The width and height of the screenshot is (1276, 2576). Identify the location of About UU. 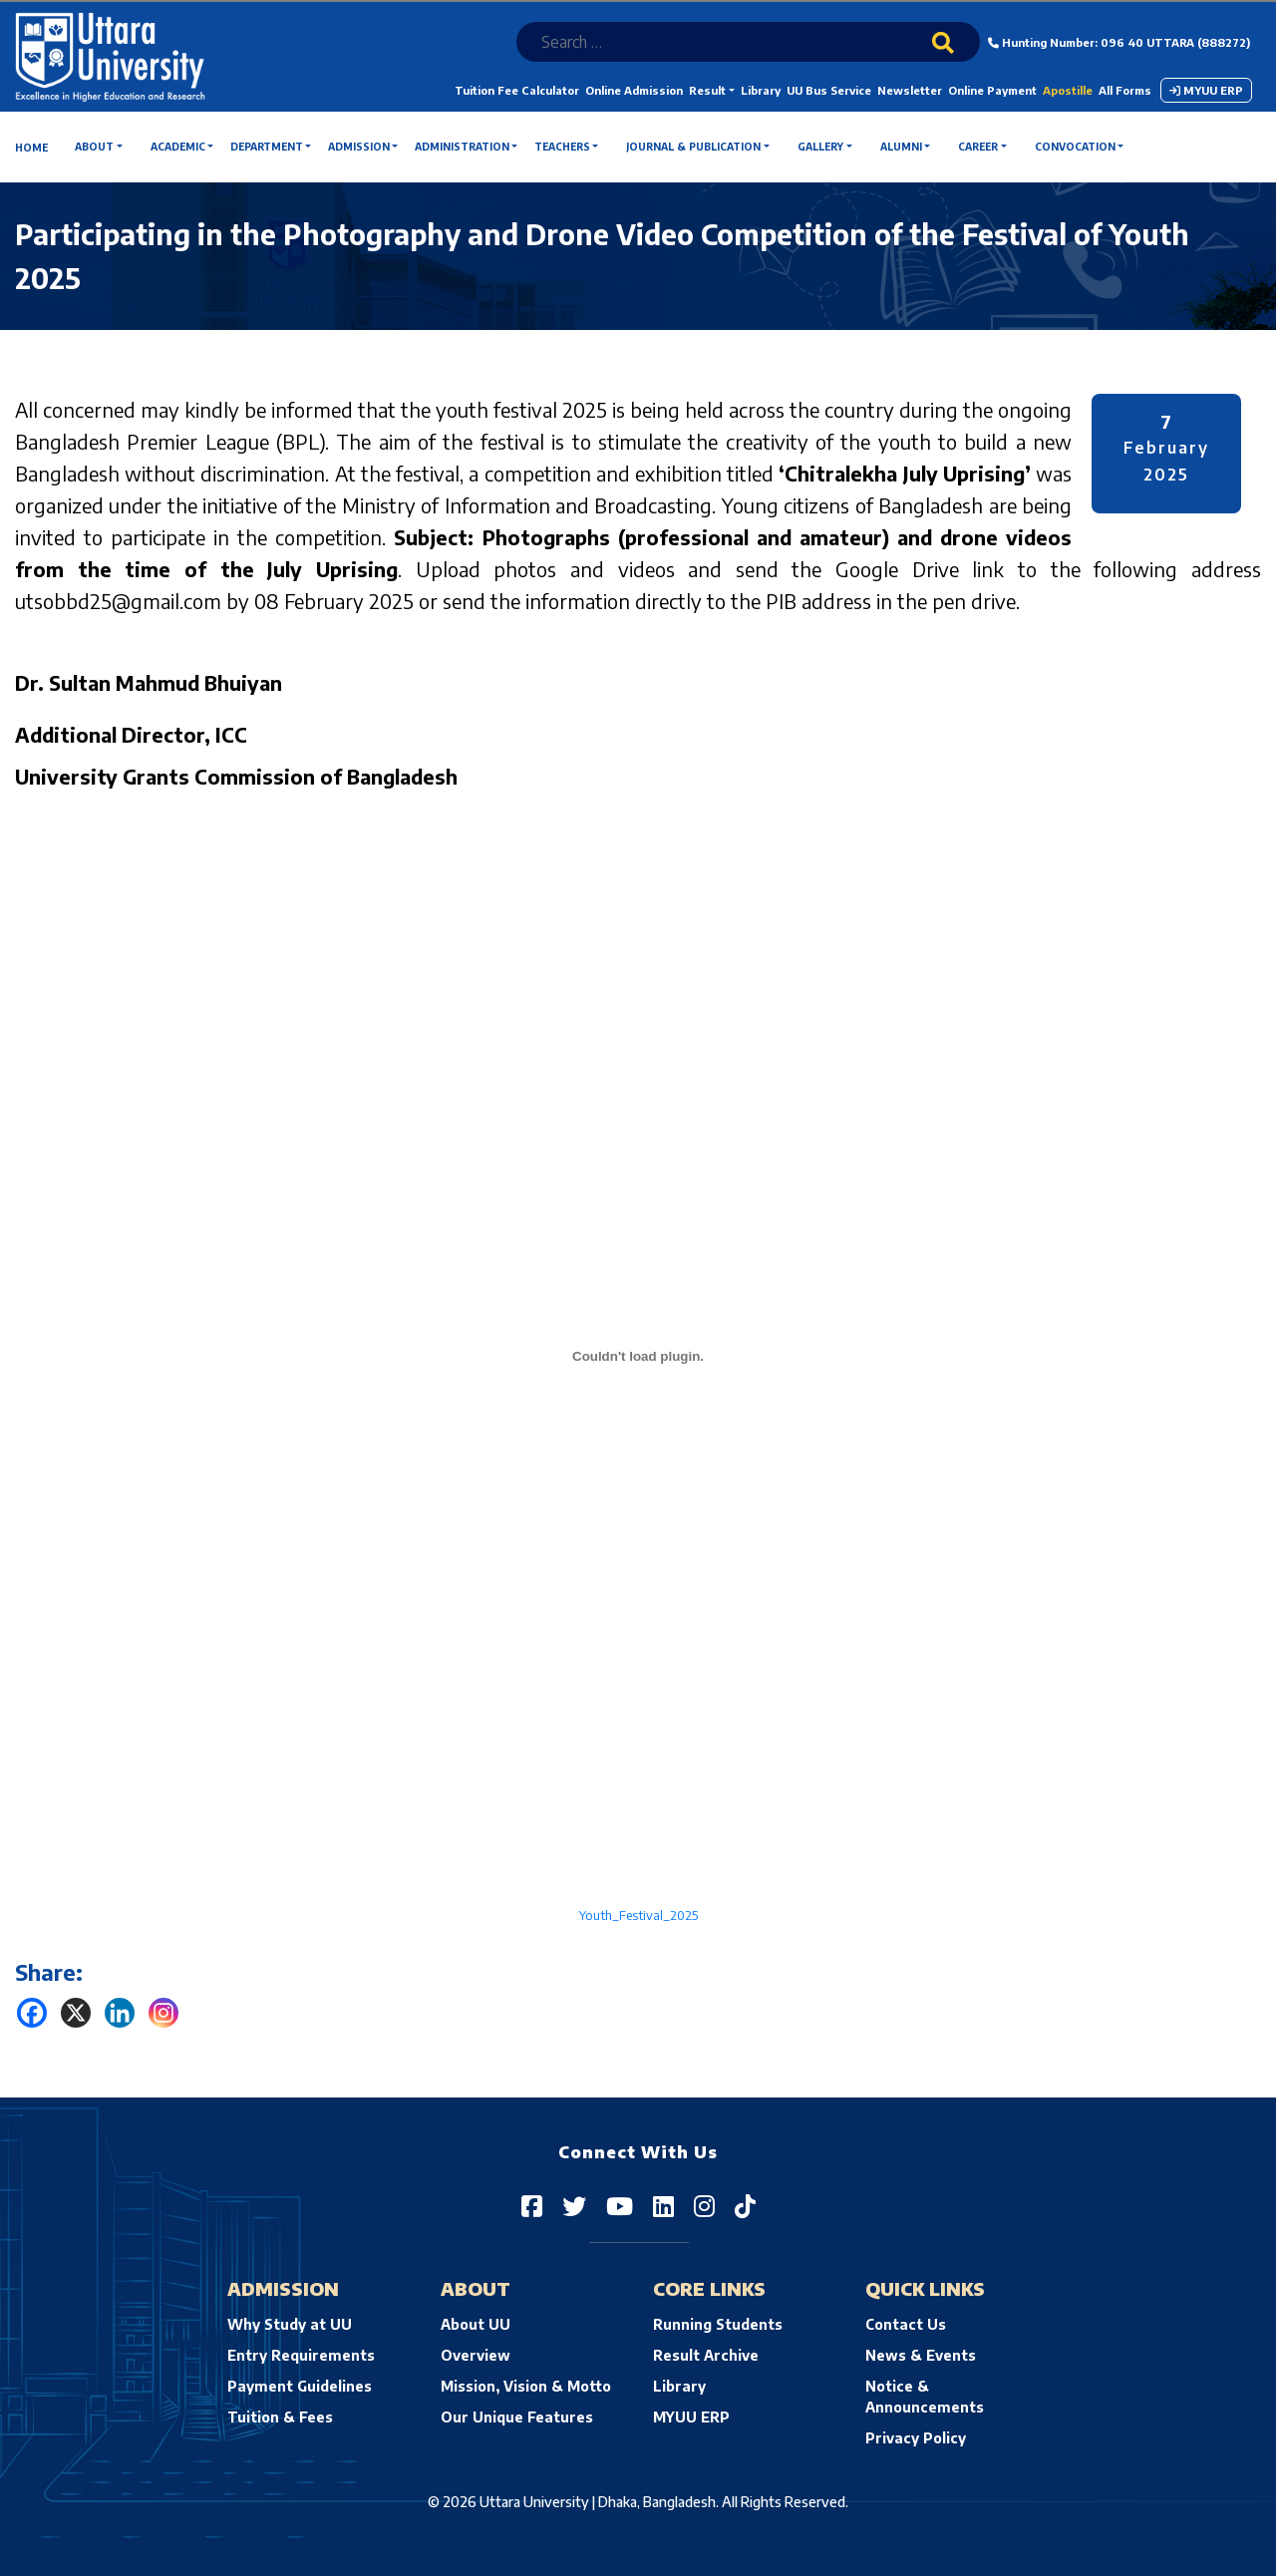
(475, 2324).